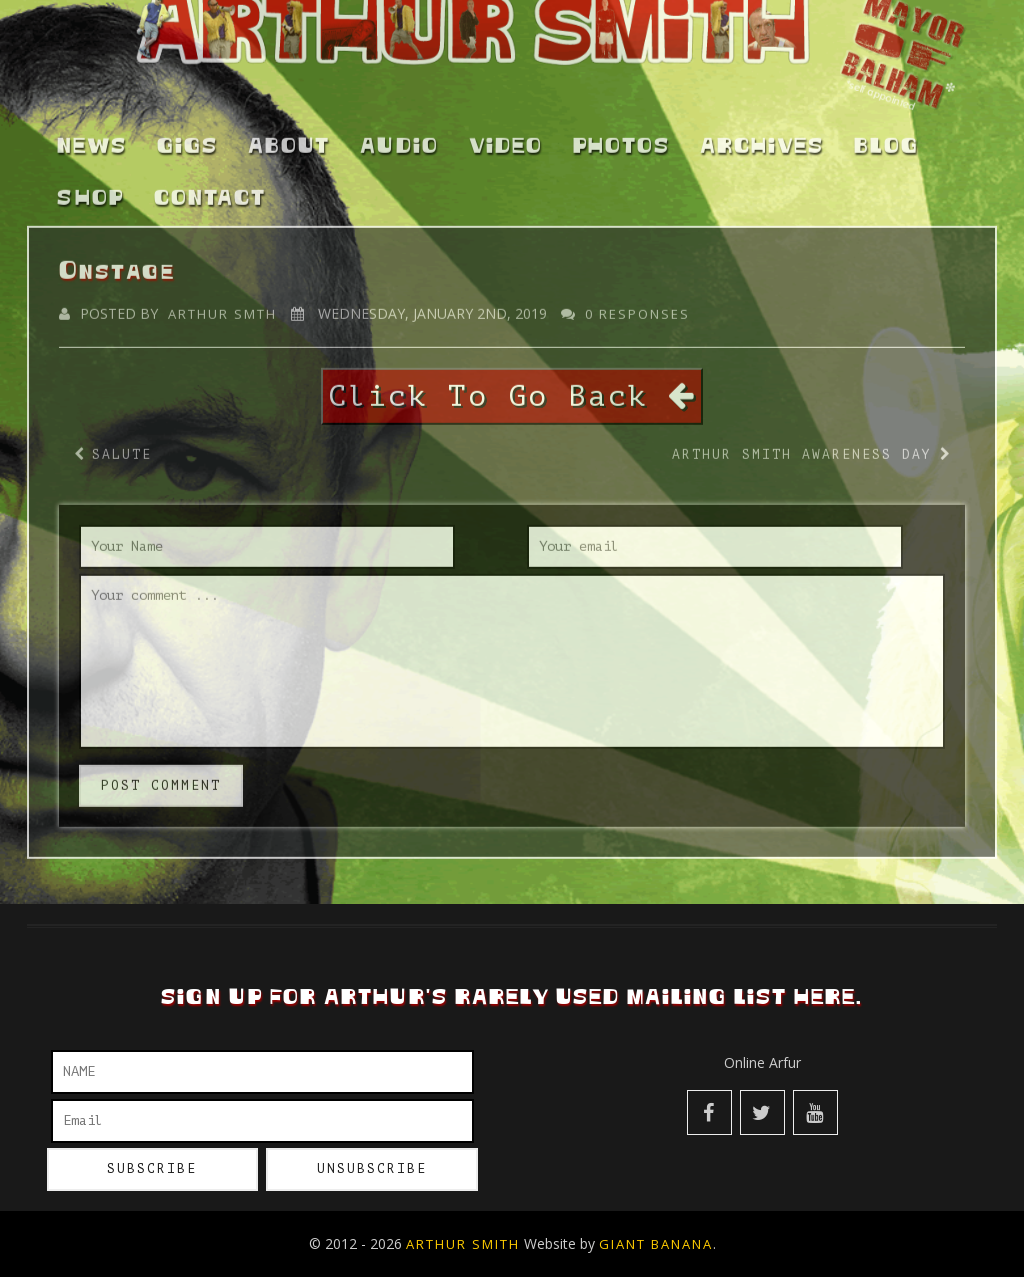  I want to click on Shop, so click(90, 190).